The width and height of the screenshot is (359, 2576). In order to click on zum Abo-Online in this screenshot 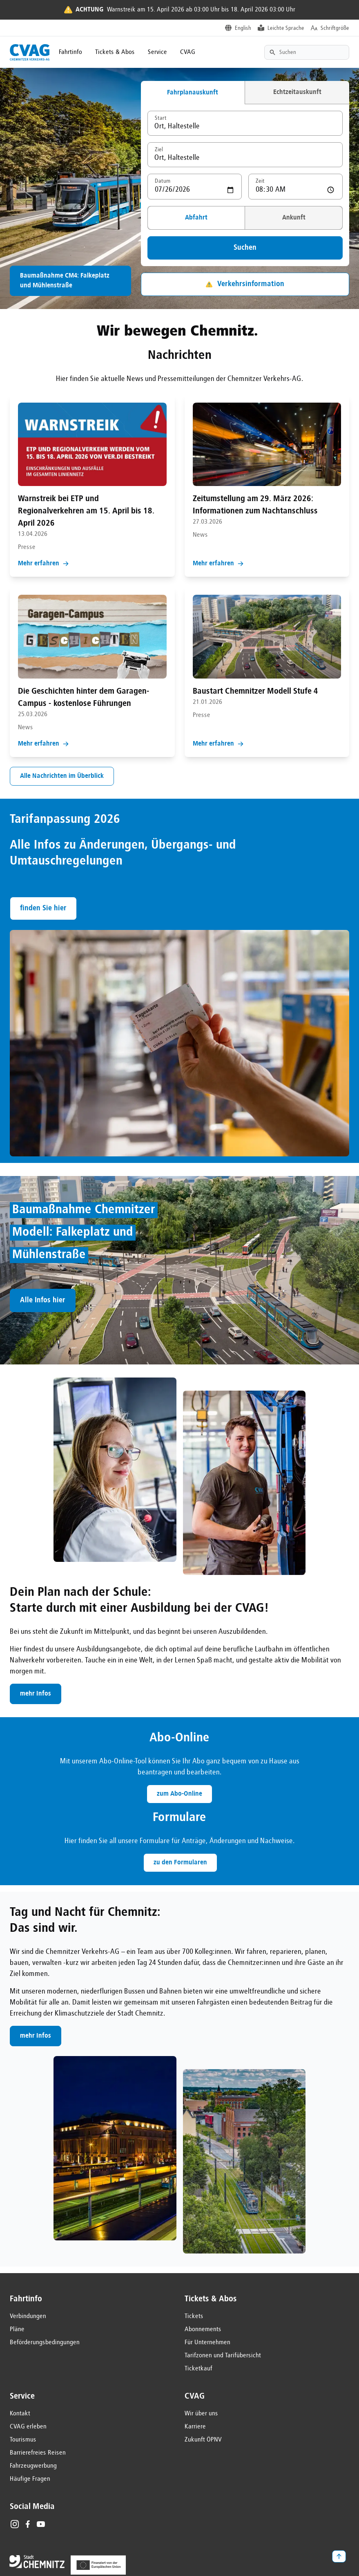, I will do `click(179, 1794)`.